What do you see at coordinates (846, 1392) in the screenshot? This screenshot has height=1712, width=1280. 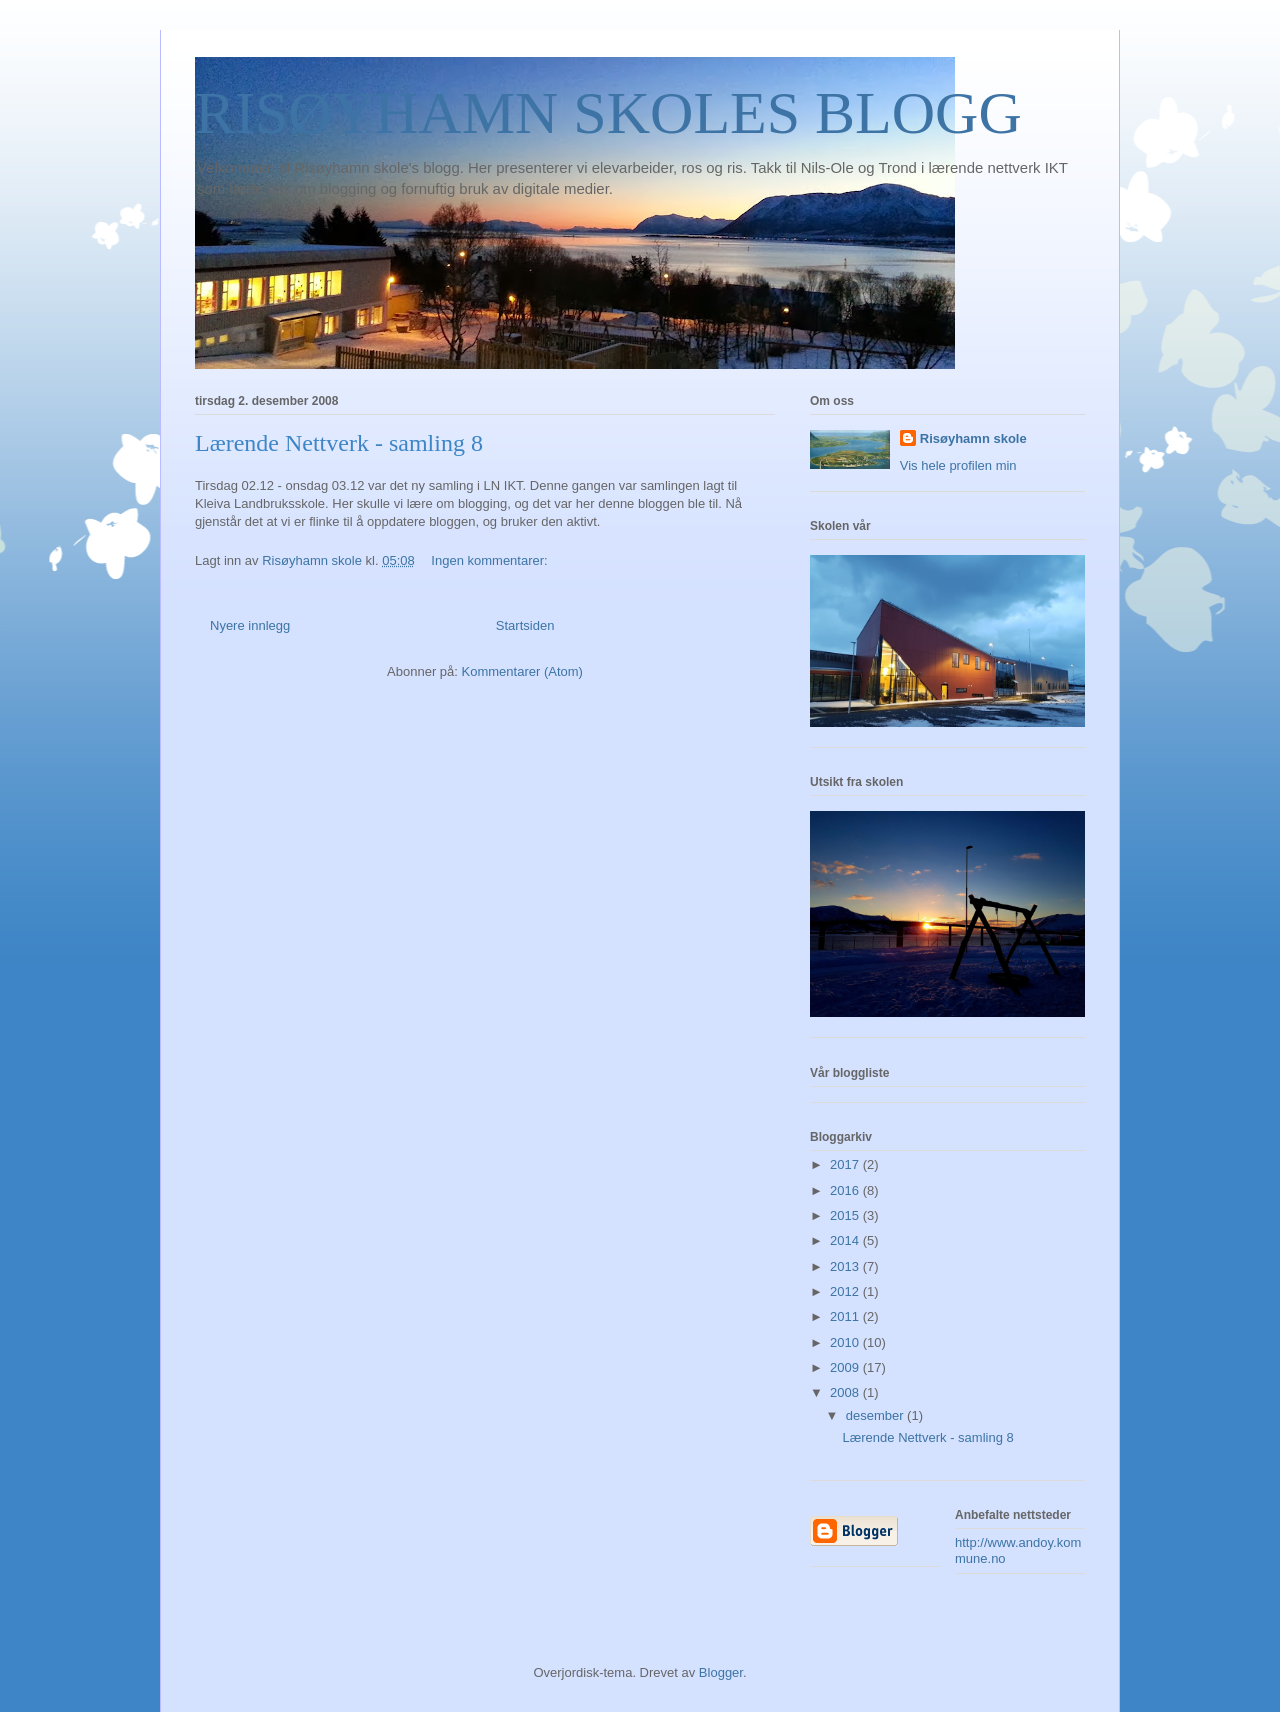 I see `2008` at bounding box center [846, 1392].